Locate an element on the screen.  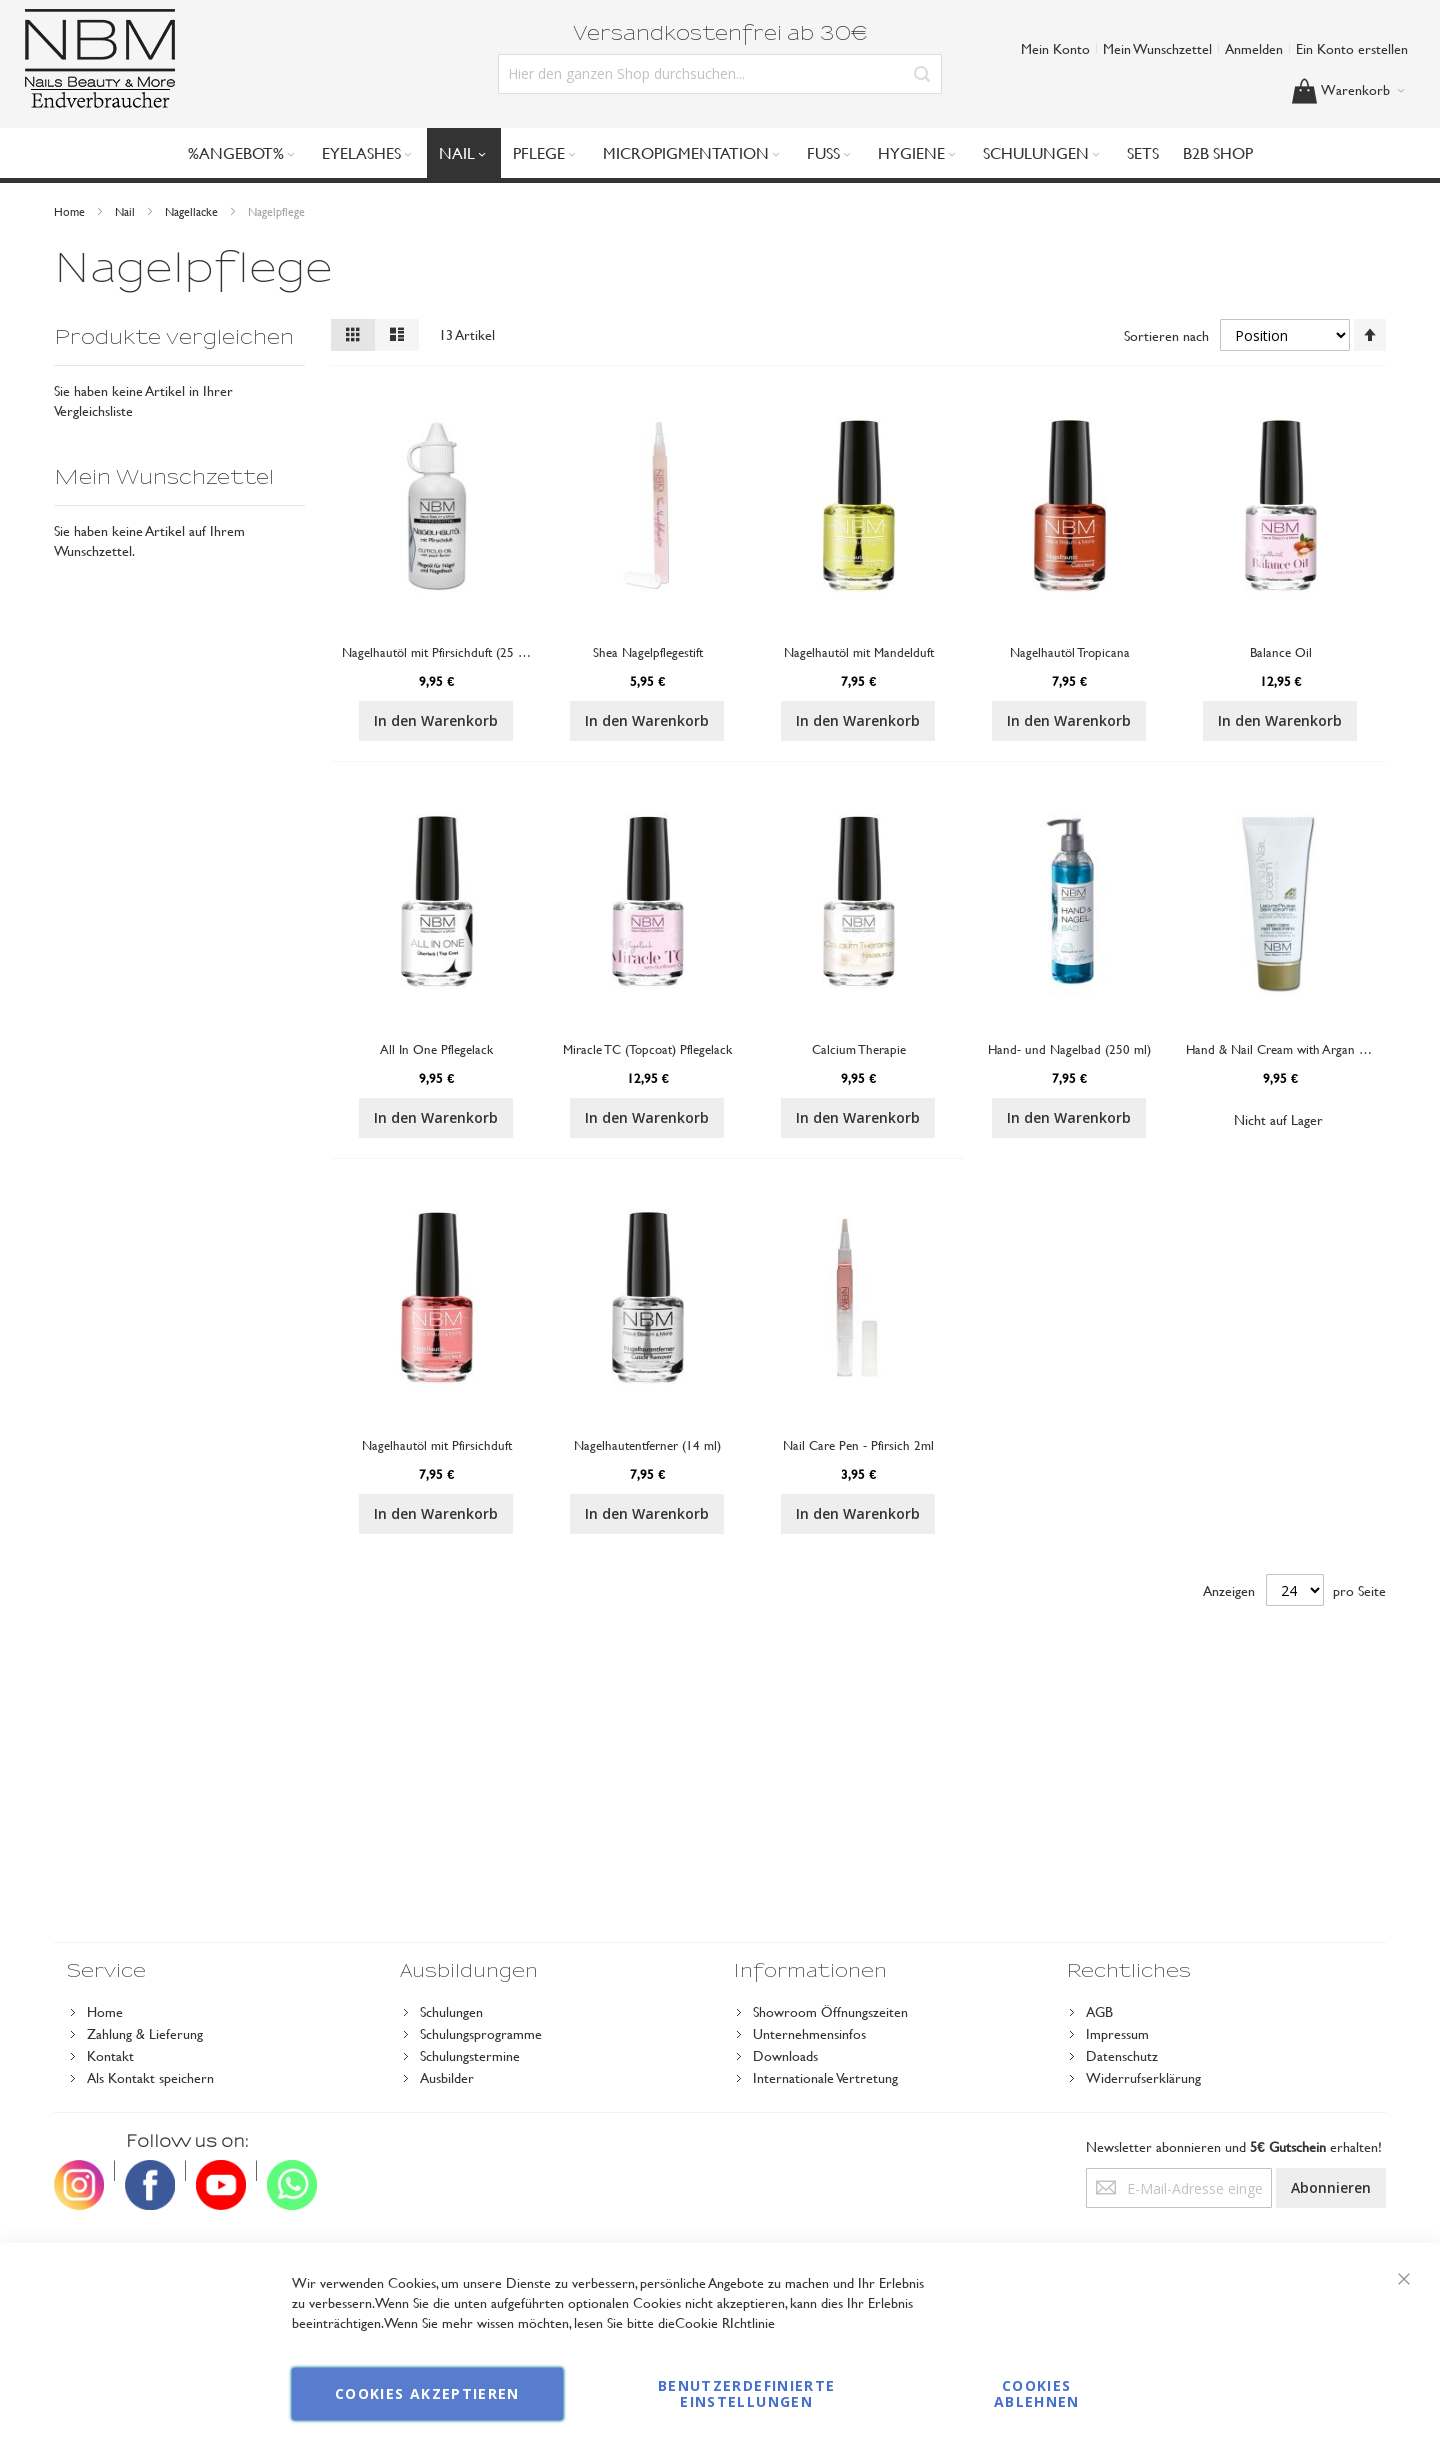
Nagelhautöl mit Pfirsichduft is located at coordinates (437, 1445).